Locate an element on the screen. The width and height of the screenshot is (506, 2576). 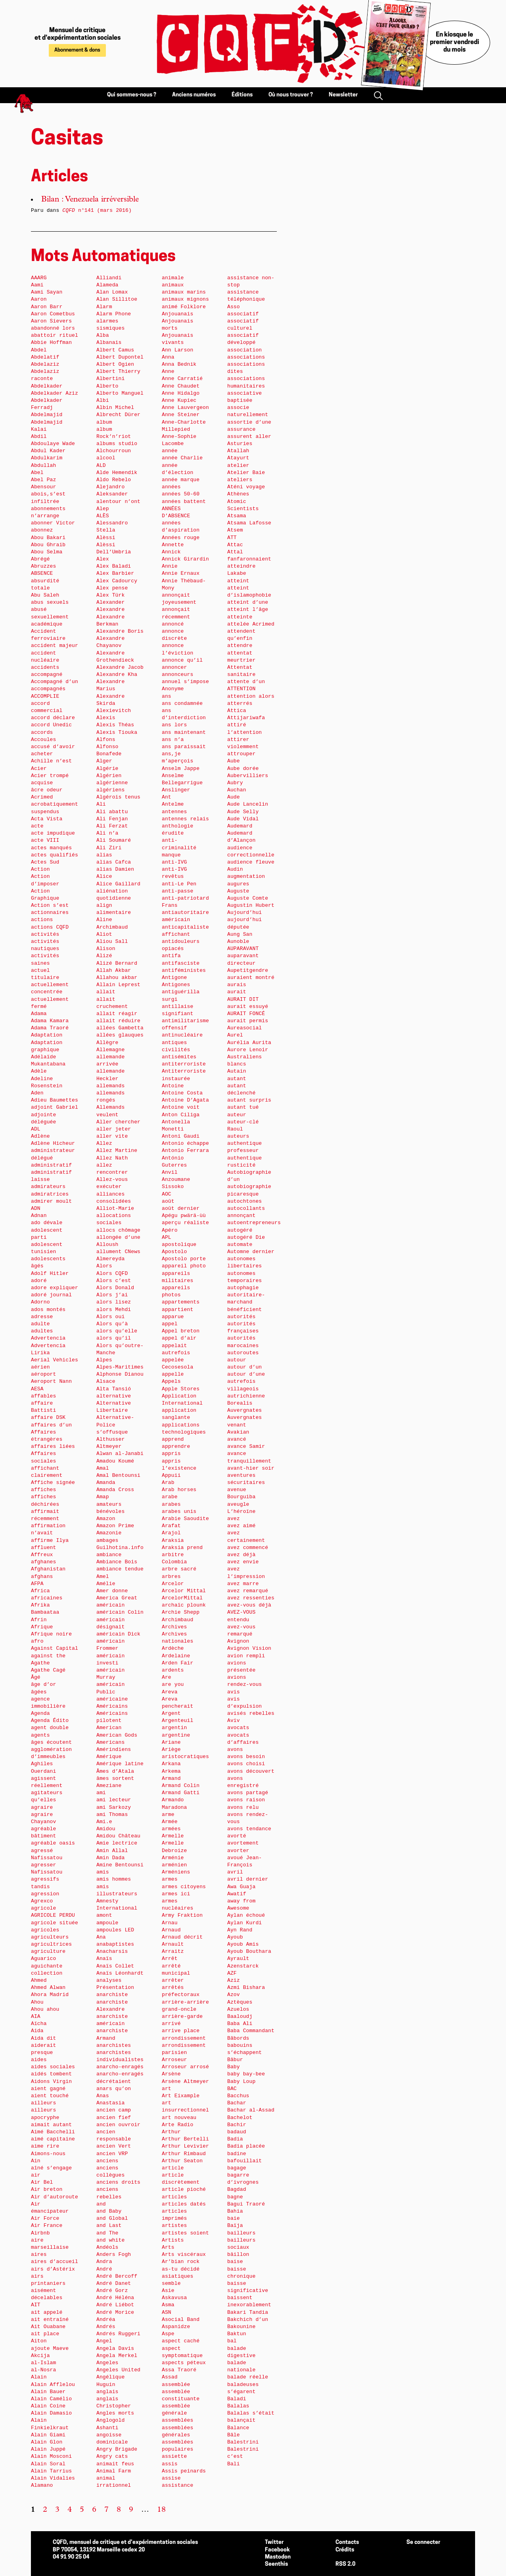
animaux is located at coordinates (173, 285).